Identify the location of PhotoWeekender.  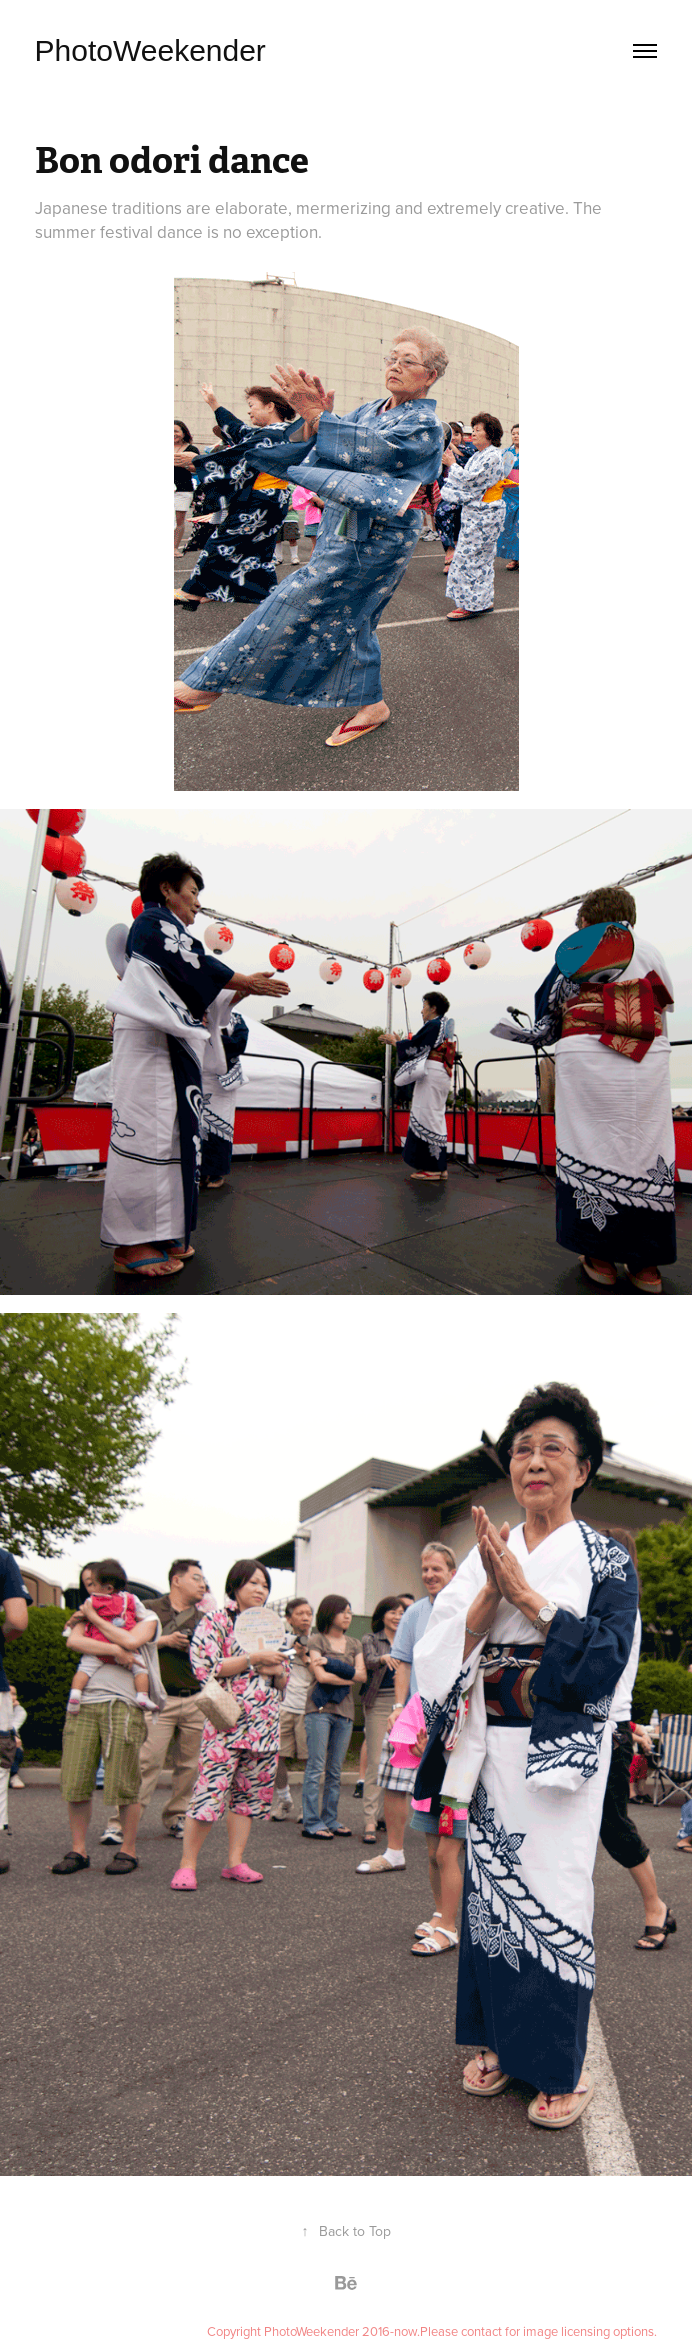
(150, 50).